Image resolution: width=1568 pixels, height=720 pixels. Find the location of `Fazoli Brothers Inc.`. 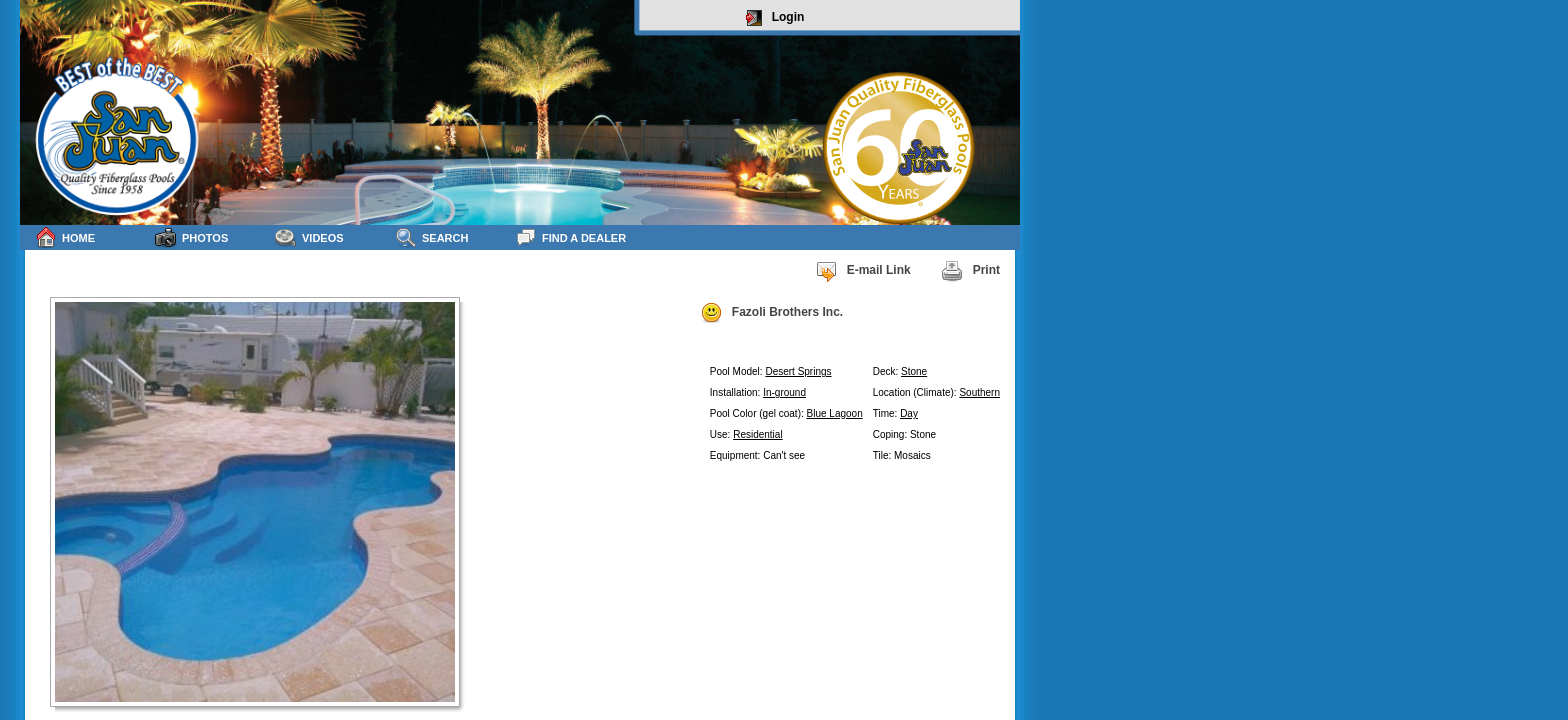

Fazoli Brothers Inc. is located at coordinates (771, 313).